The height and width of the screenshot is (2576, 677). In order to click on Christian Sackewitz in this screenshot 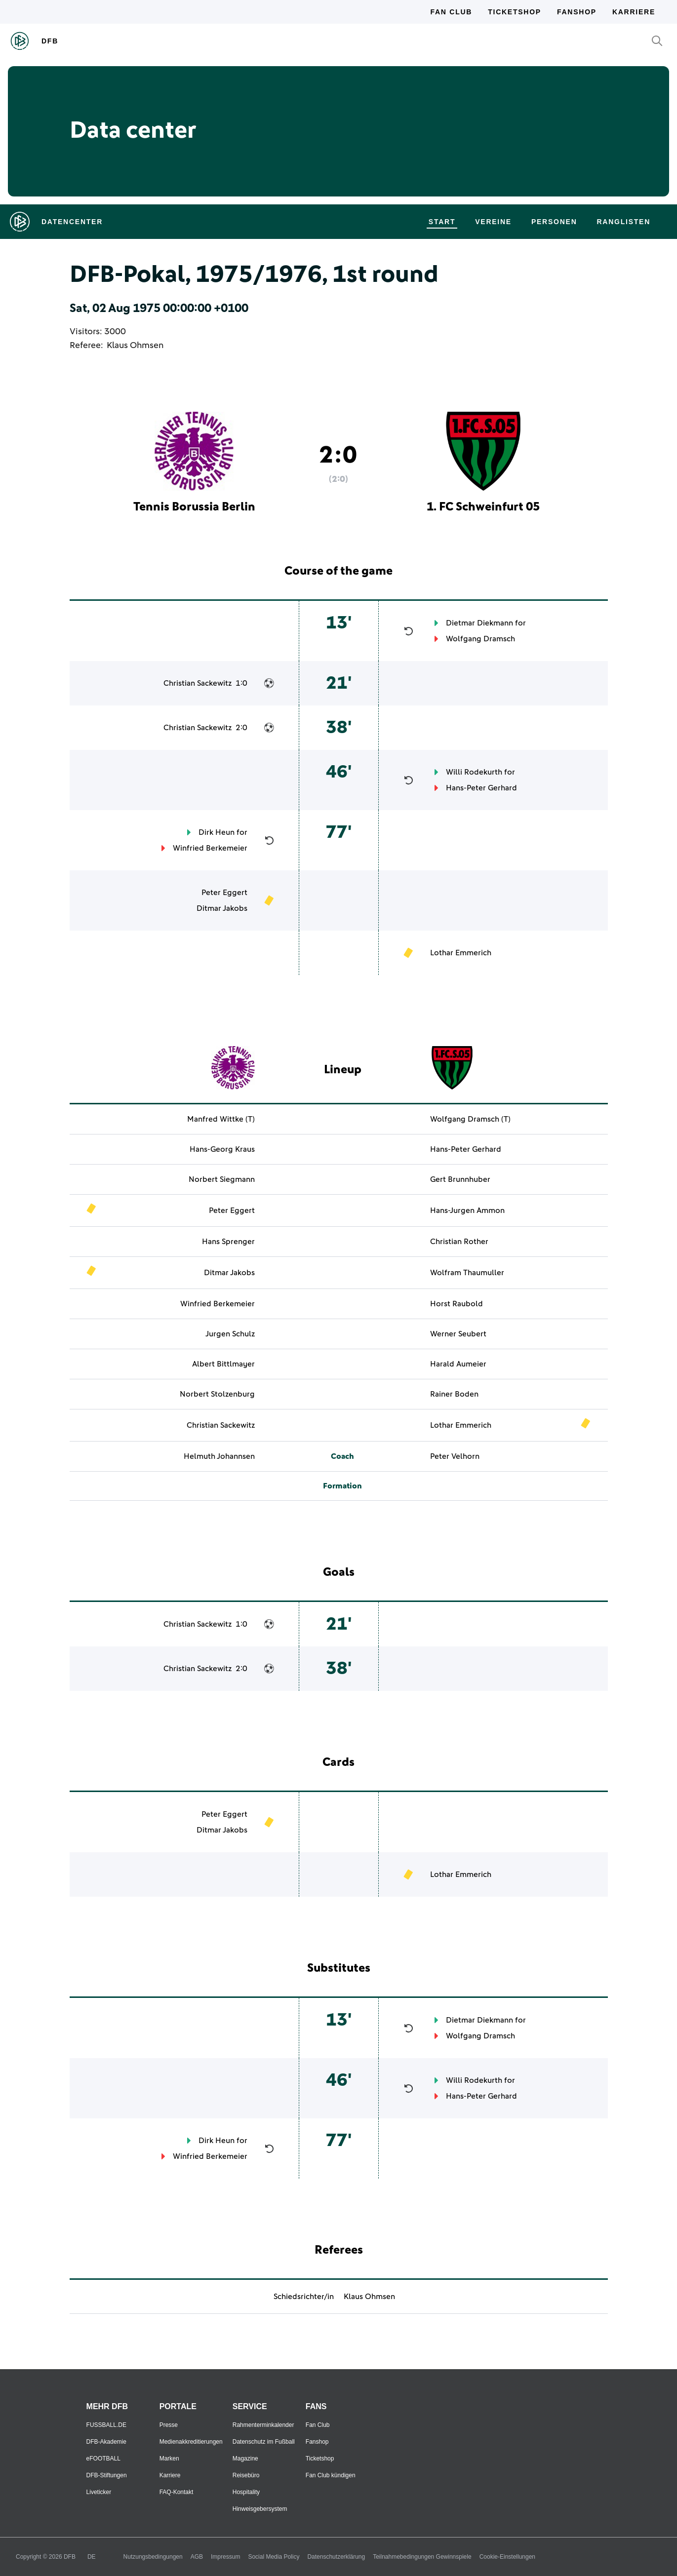, I will do `click(197, 683)`.